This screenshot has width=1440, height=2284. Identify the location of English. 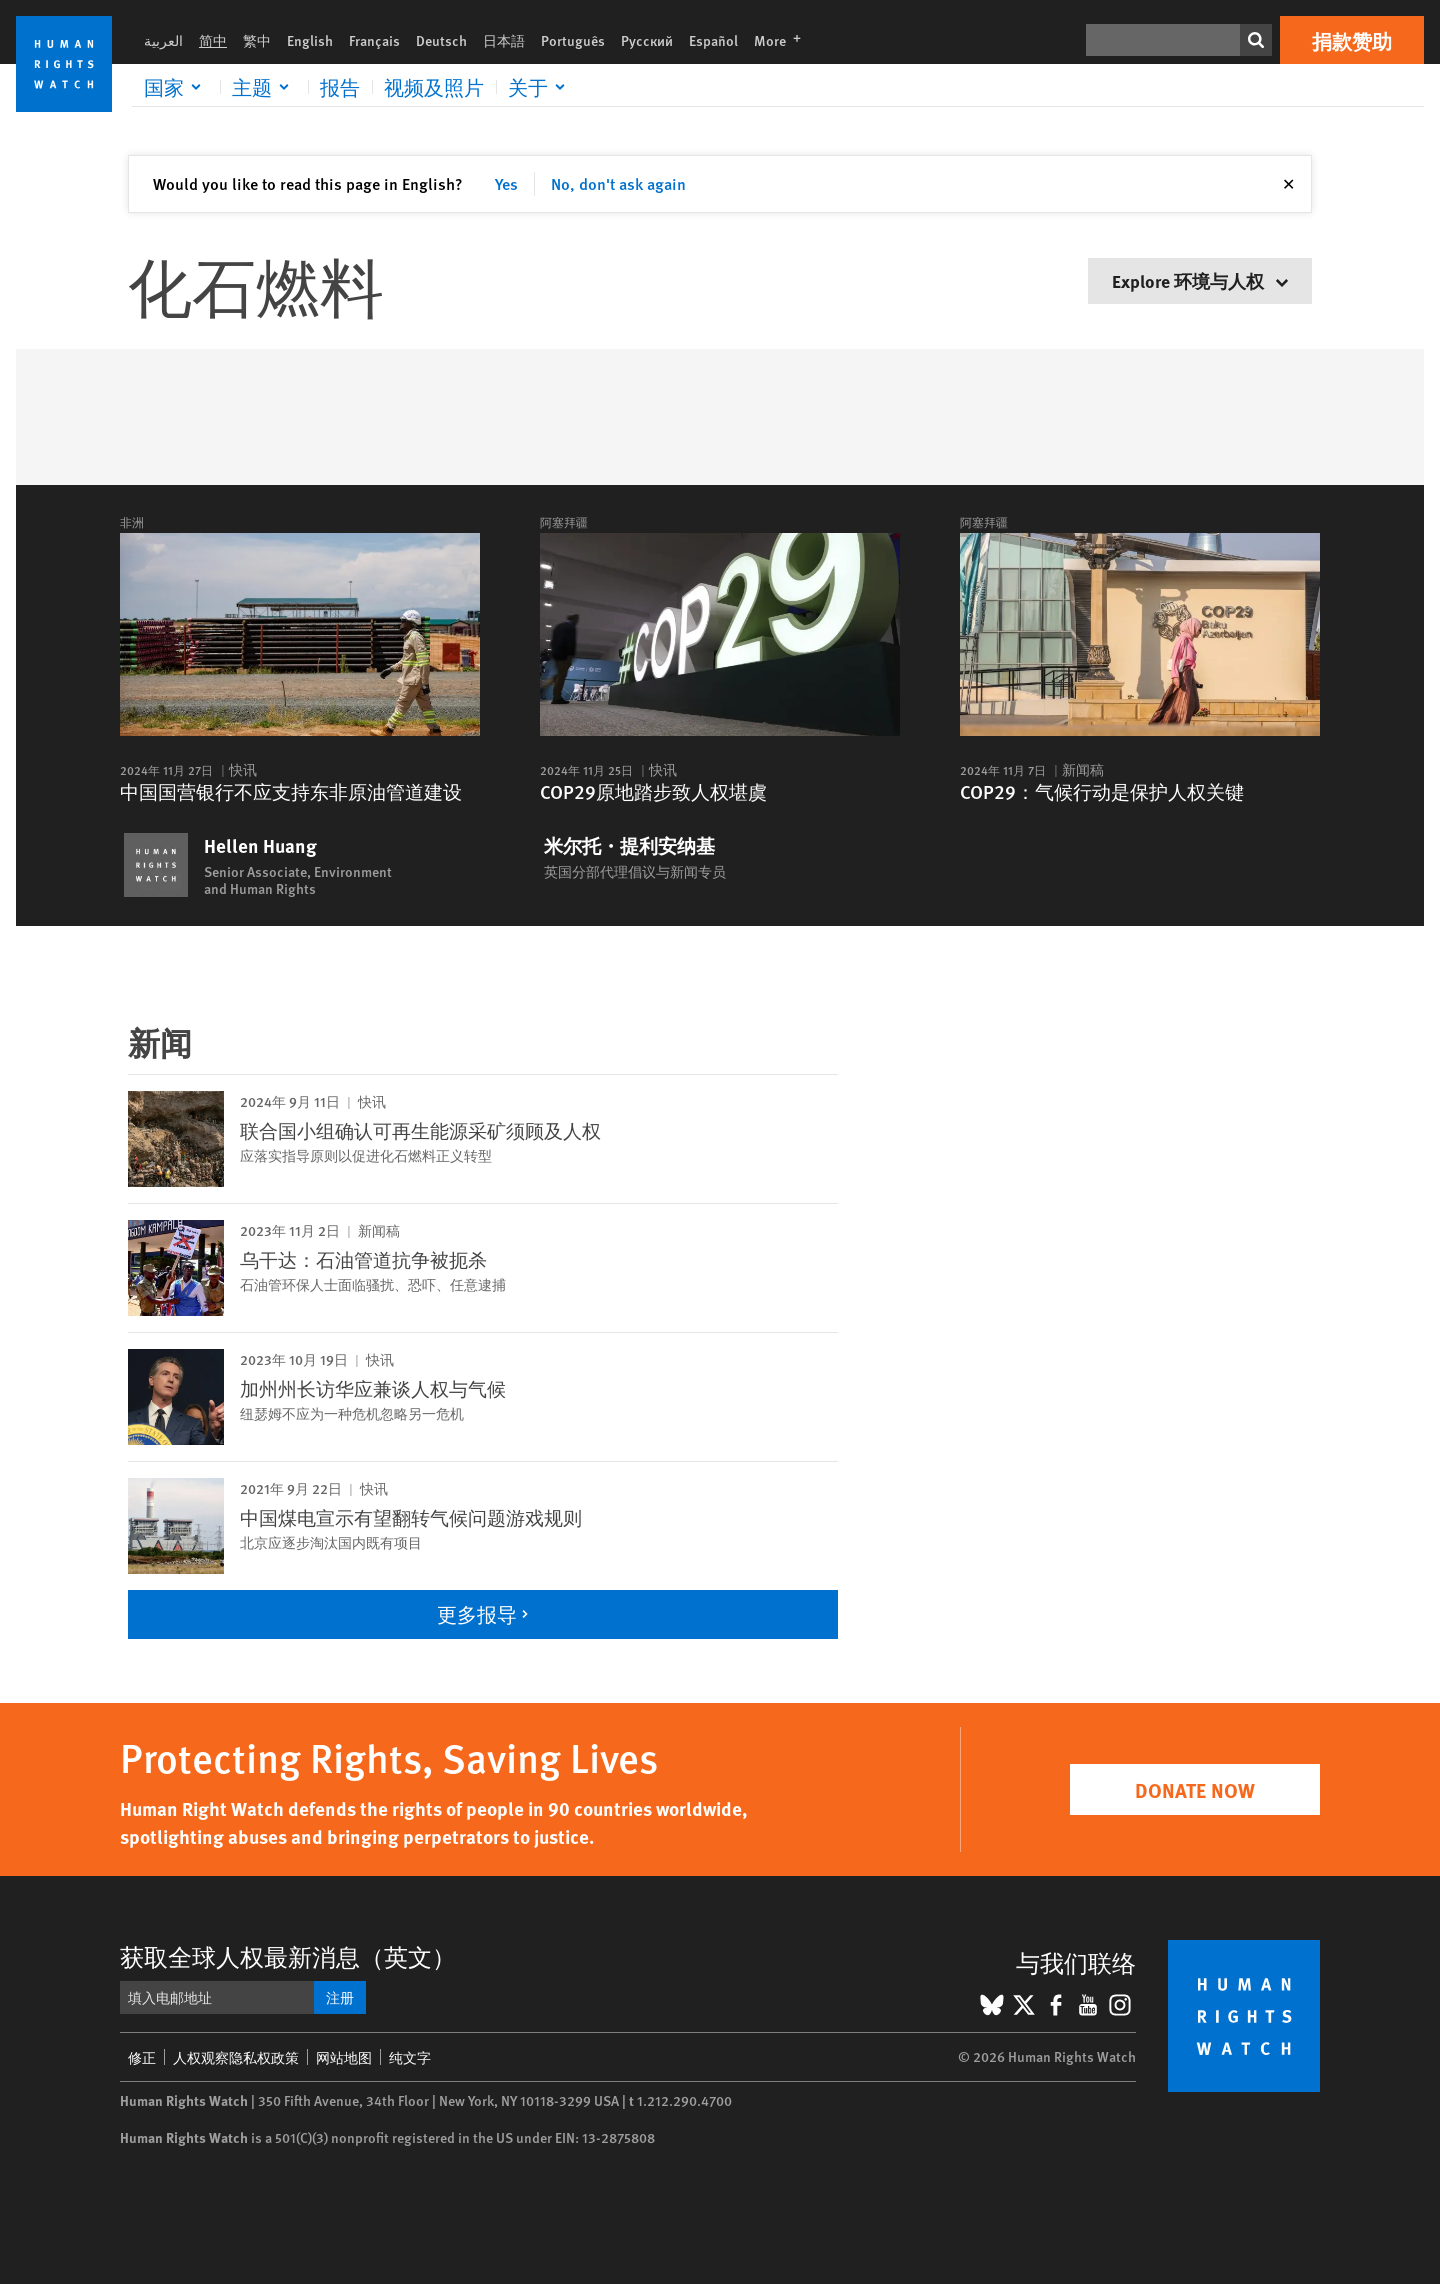
(310, 40).